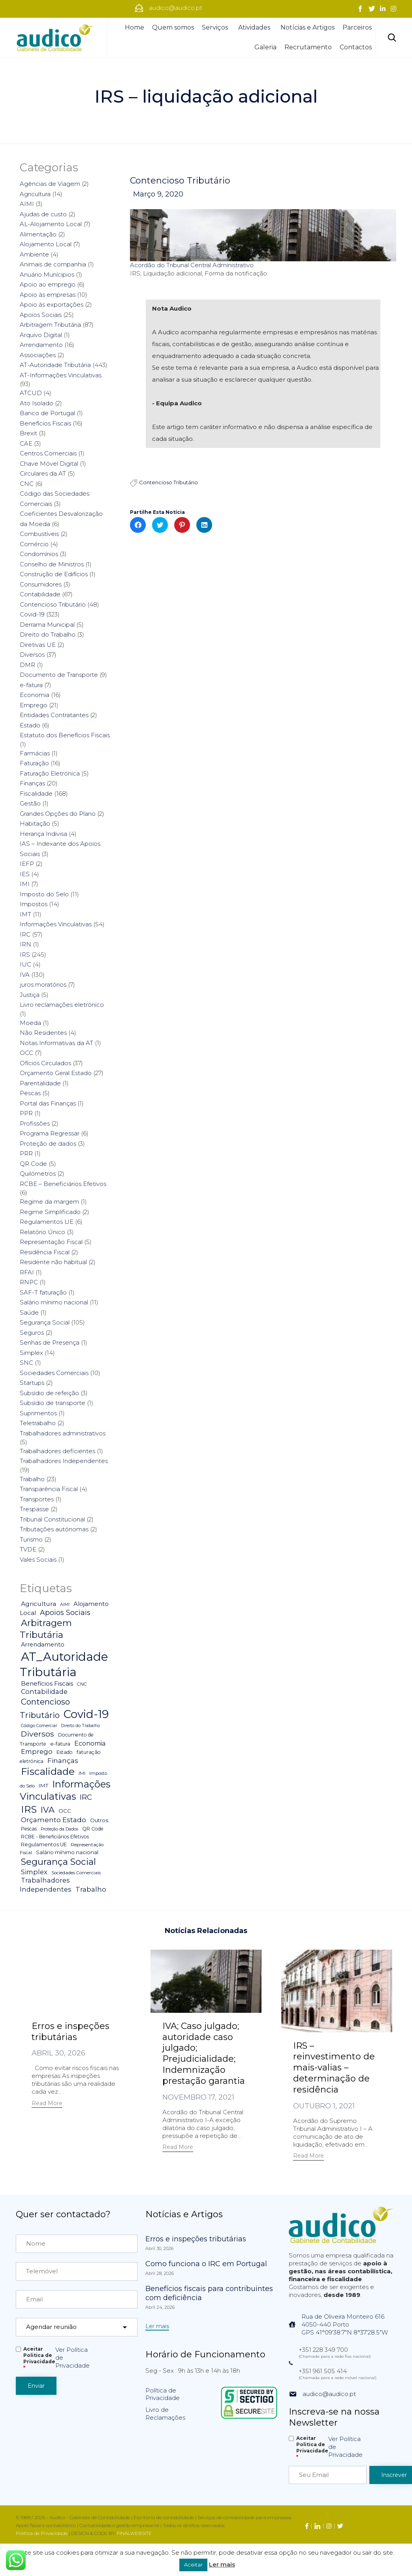  Describe the element at coordinates (51, 224) in the screenshot. I see `AL-Alojamento Local` at that location.